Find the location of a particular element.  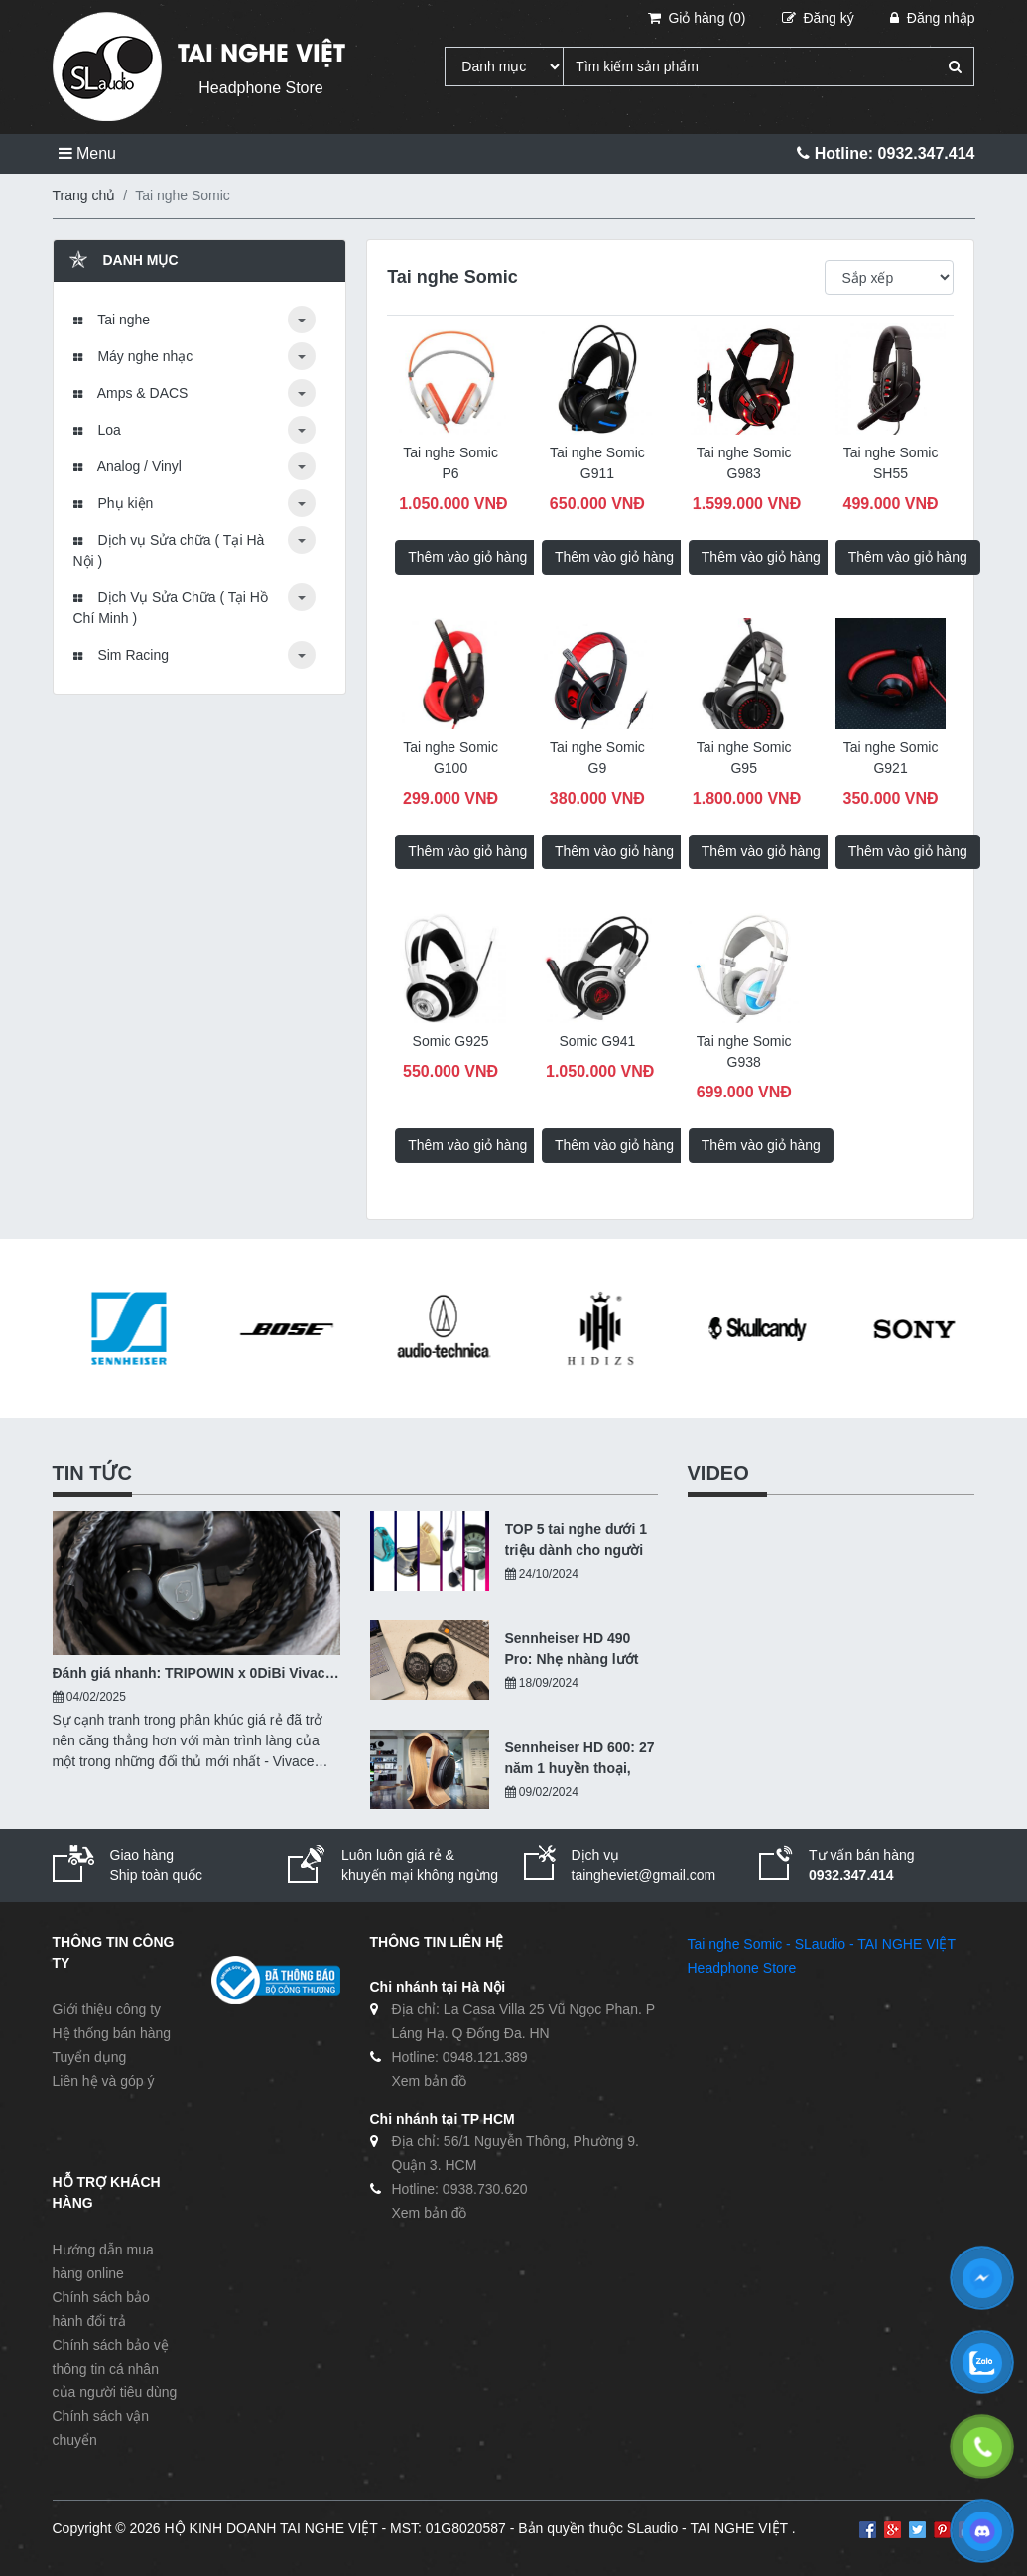

Trang chủ is located at coordinates (84, 195).